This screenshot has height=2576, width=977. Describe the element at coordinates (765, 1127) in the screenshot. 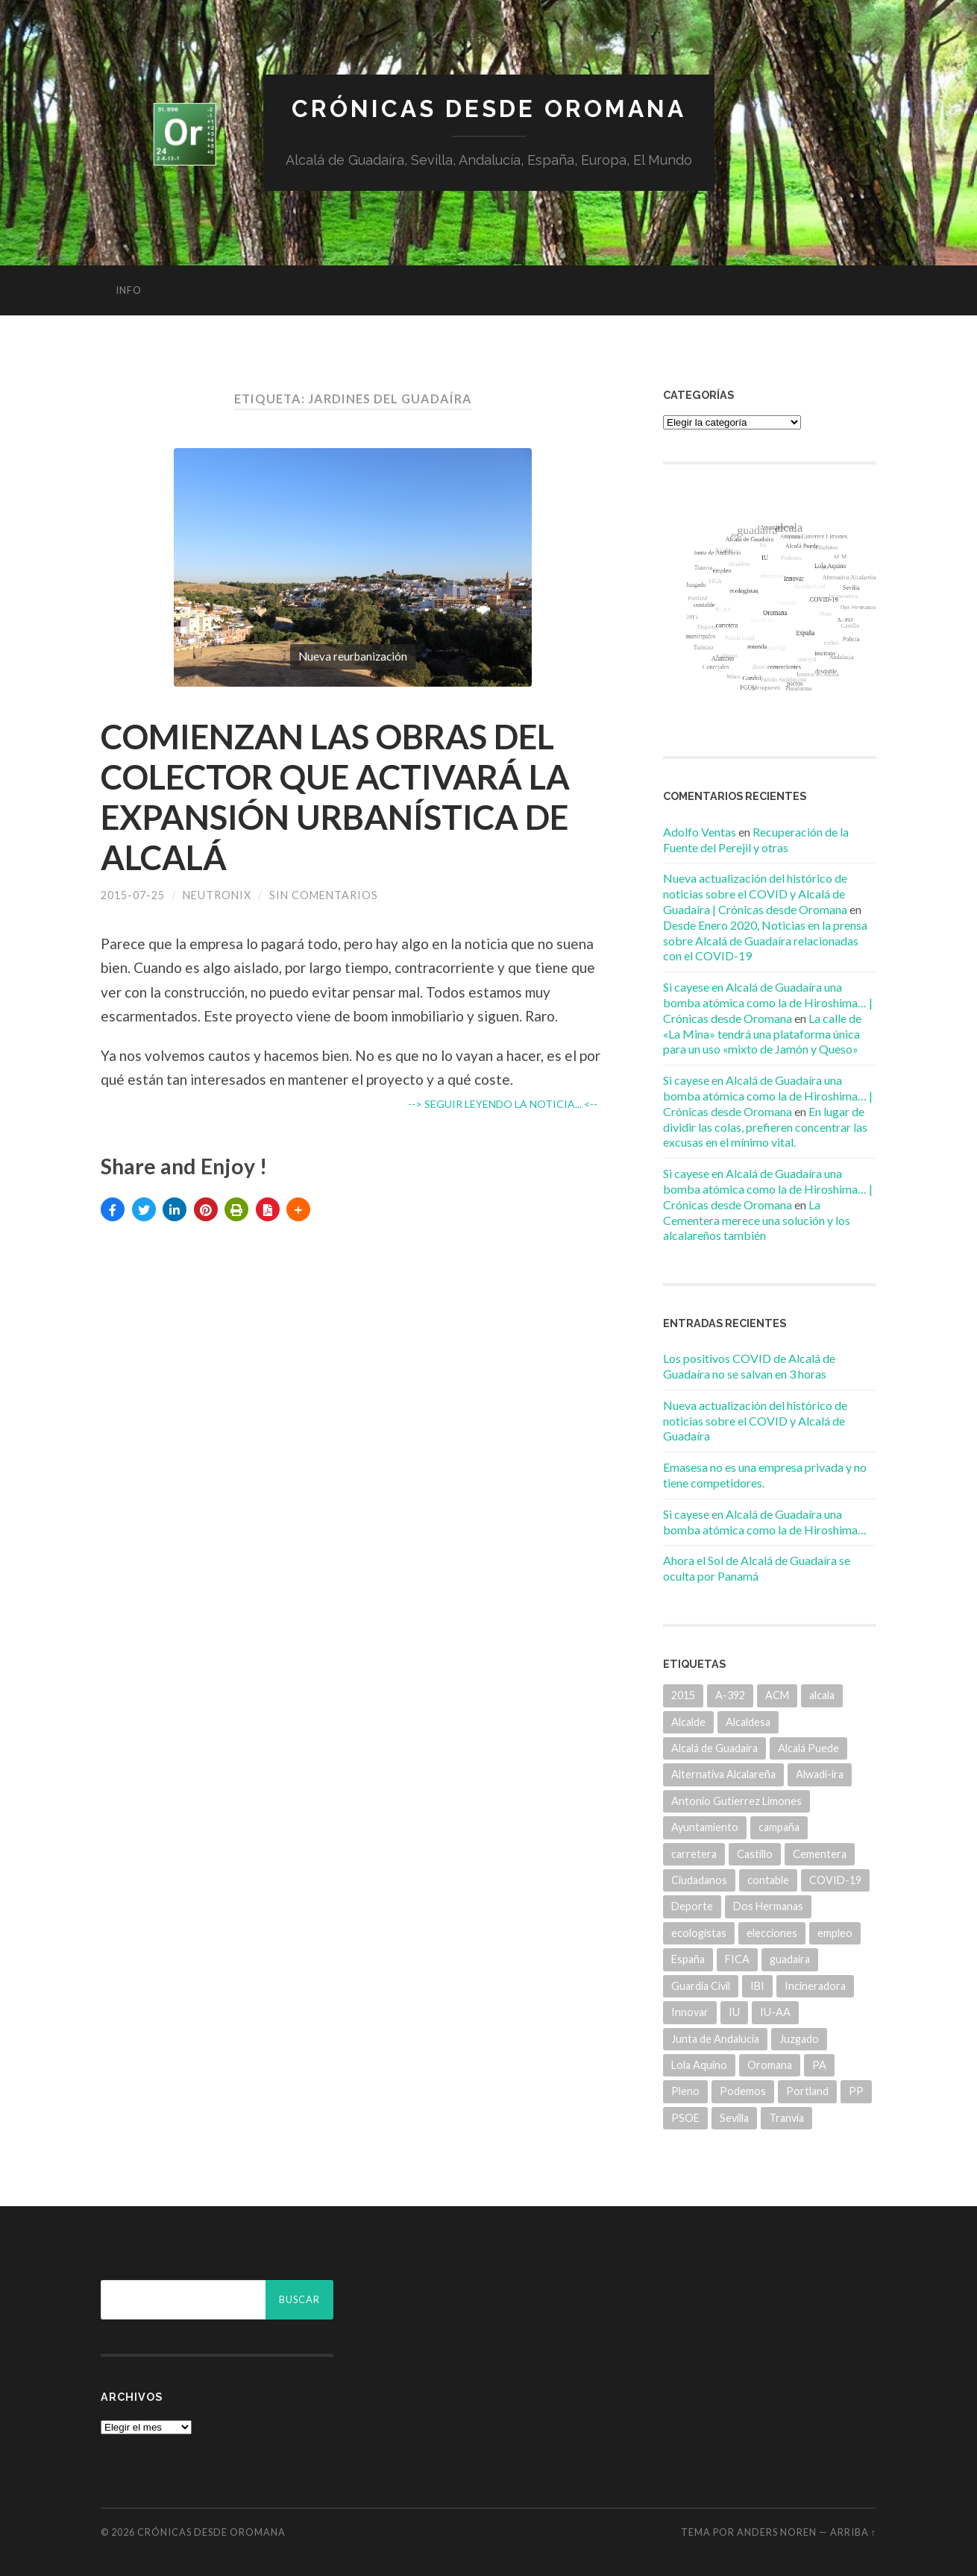

I see `En lugar de dividir las colas, prefieren concentrar las excusas en el mínimo vital.` at that location.